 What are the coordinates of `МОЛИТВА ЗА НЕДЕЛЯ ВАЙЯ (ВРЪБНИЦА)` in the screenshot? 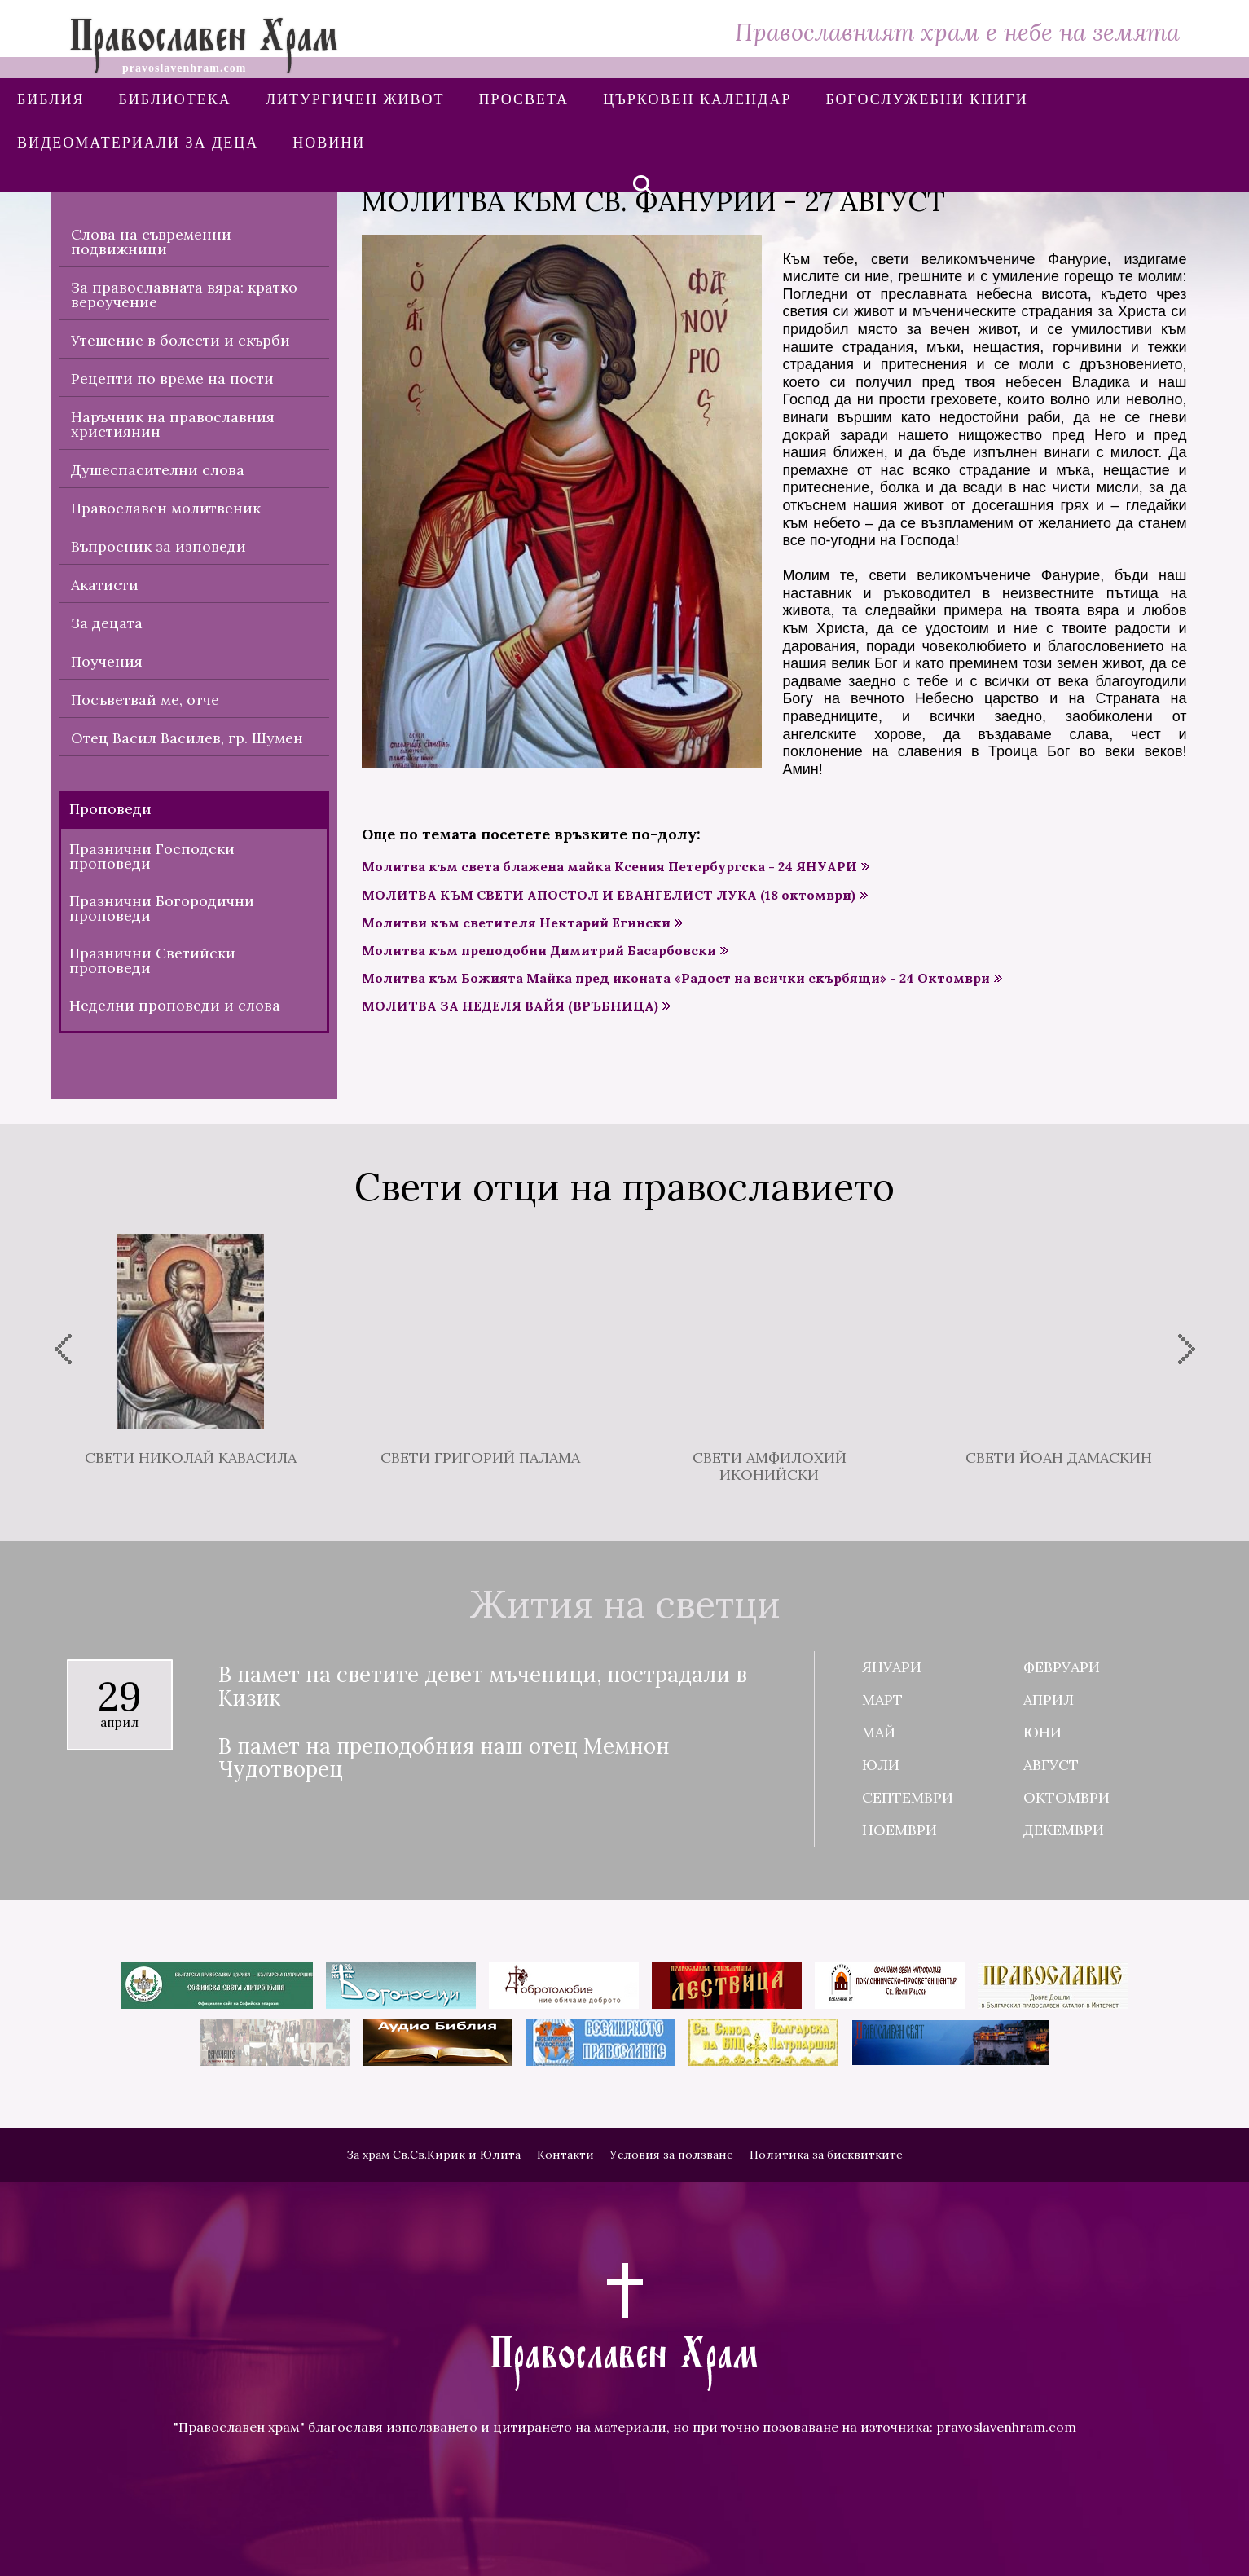 It's located at (510, 1006).